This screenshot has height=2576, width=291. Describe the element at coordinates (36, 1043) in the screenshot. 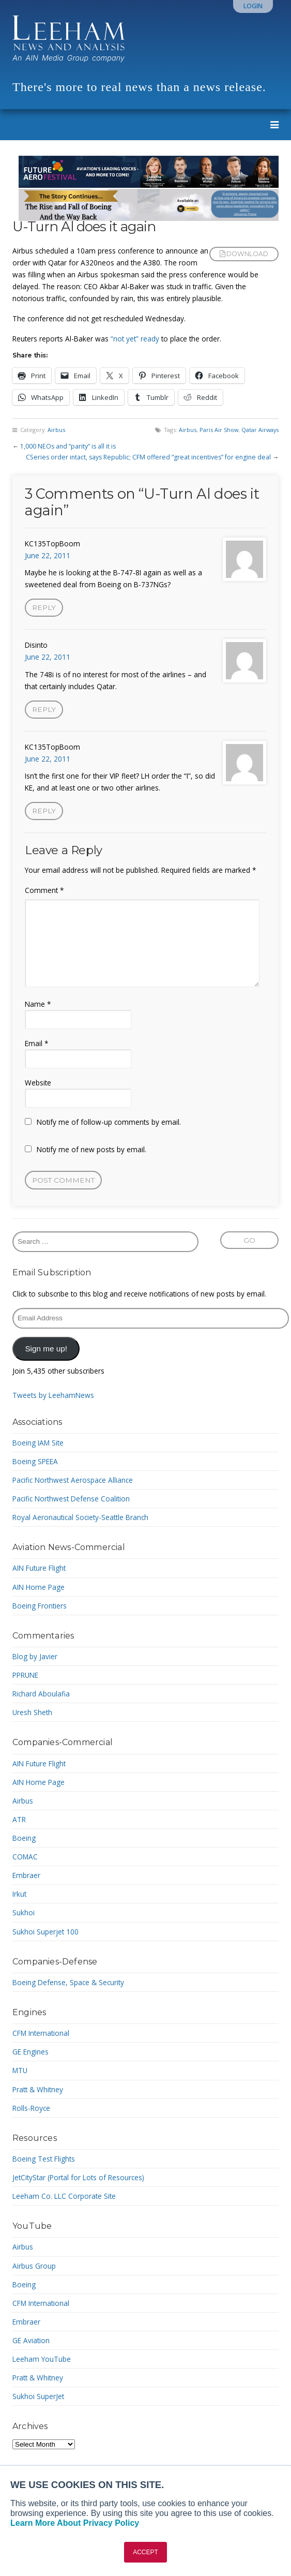

I see `Email` at that location.